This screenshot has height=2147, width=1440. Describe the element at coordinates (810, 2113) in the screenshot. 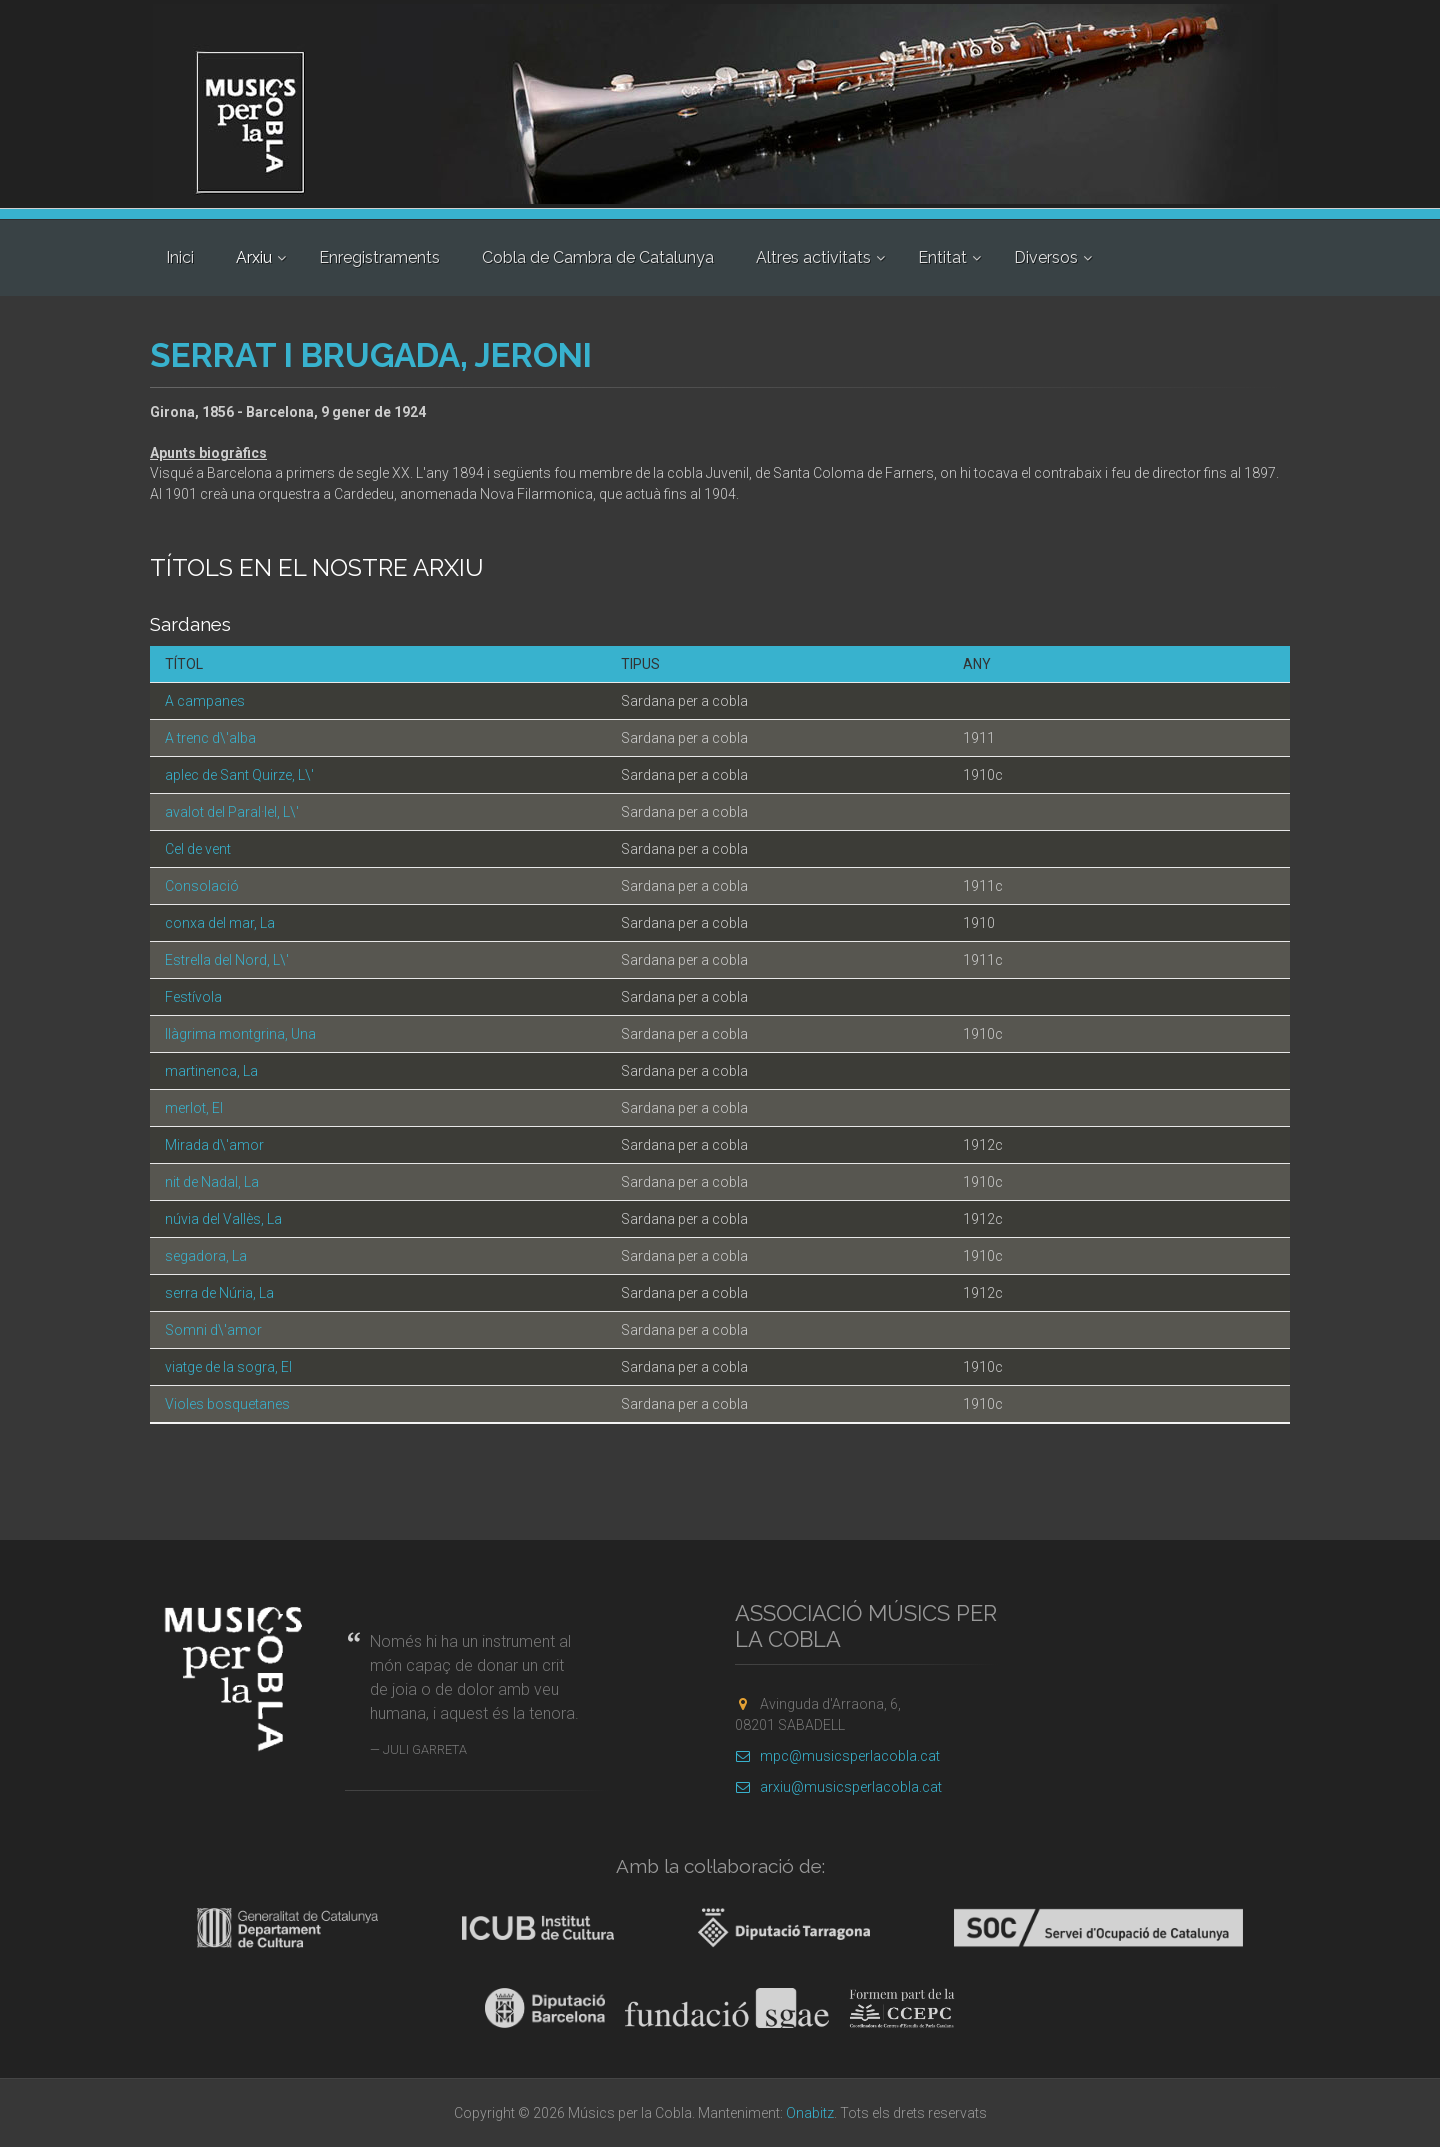

I see `Onabitz` at that location.